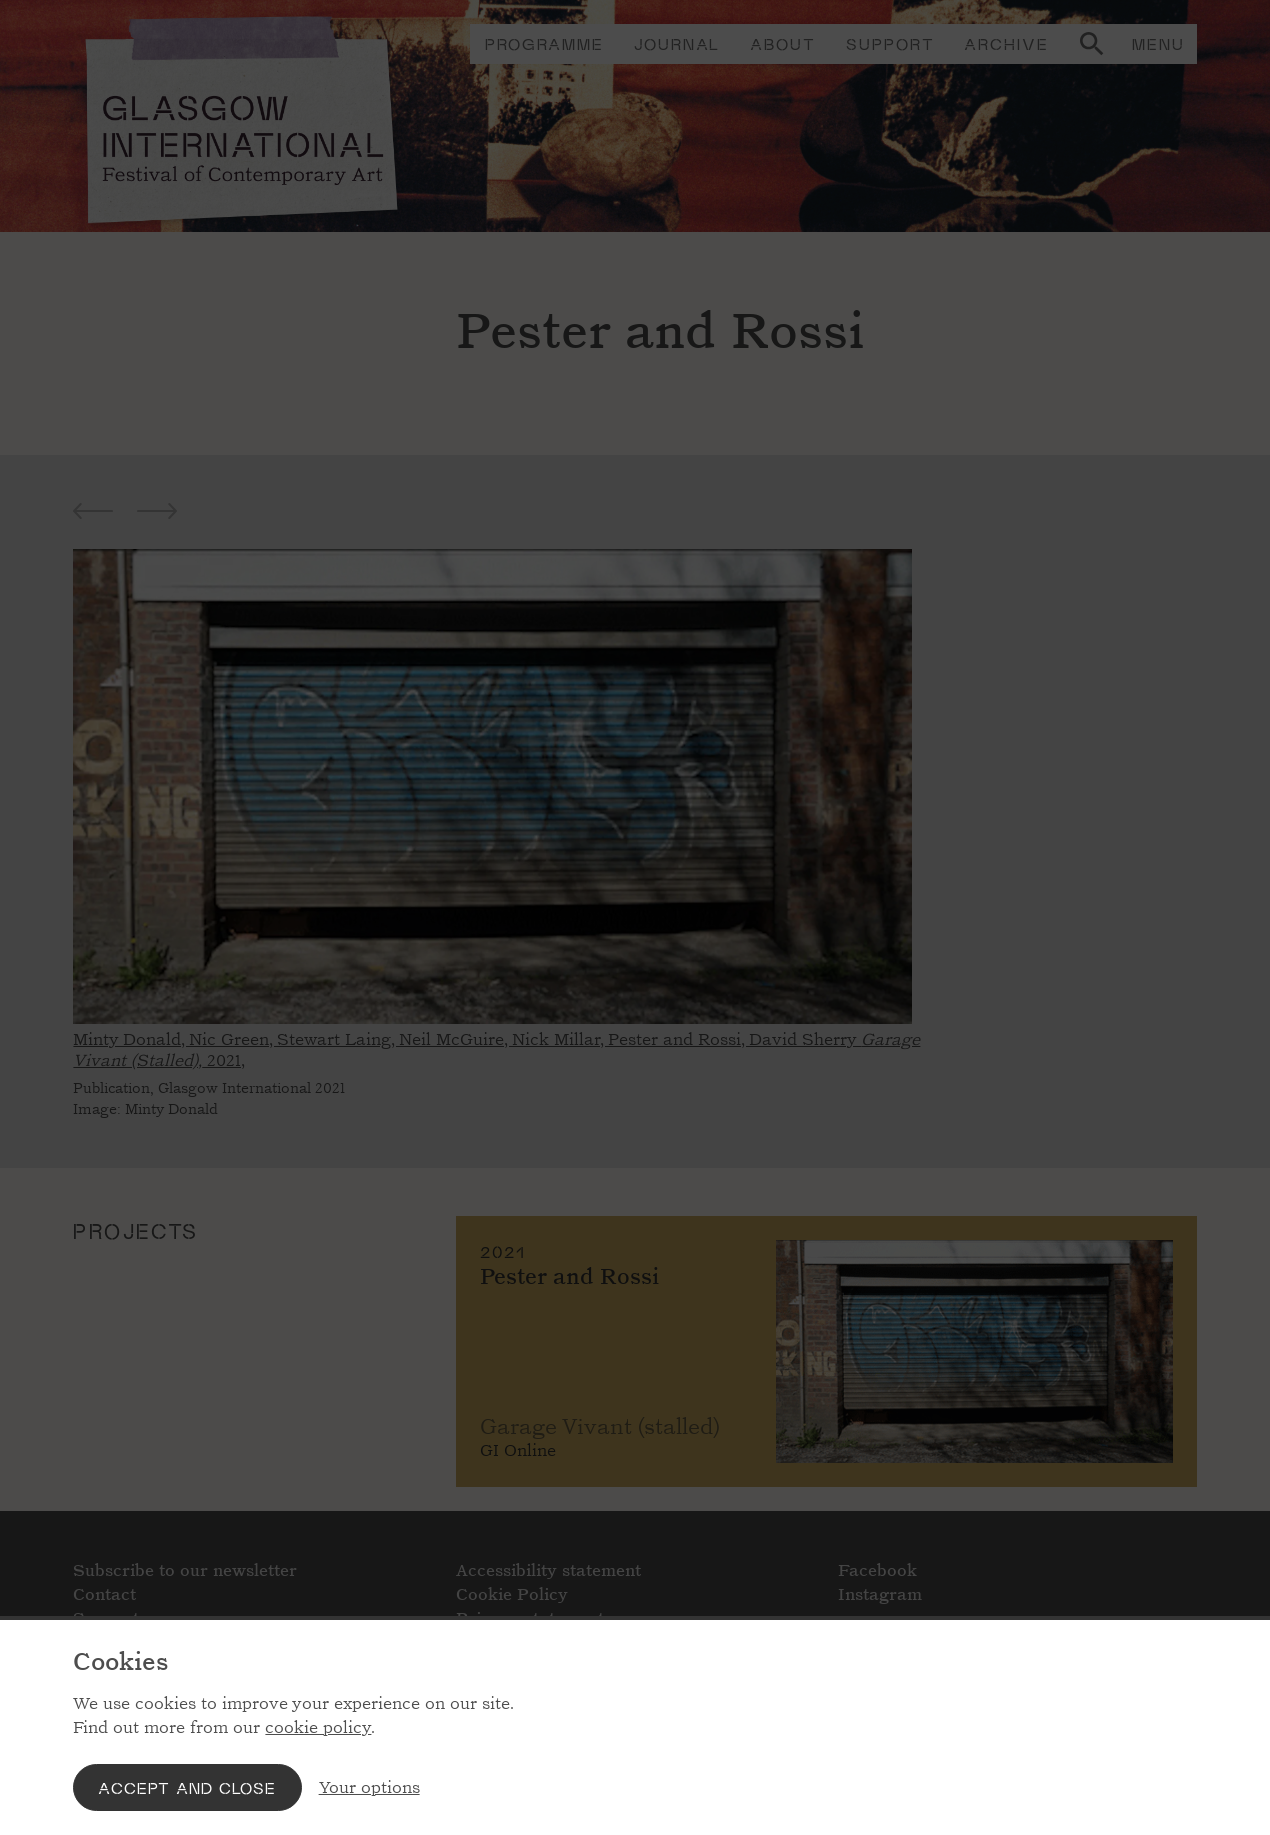  Describe the element at coordinates (187, 1787) in the screenshot. I see `Accept and close` at that location.